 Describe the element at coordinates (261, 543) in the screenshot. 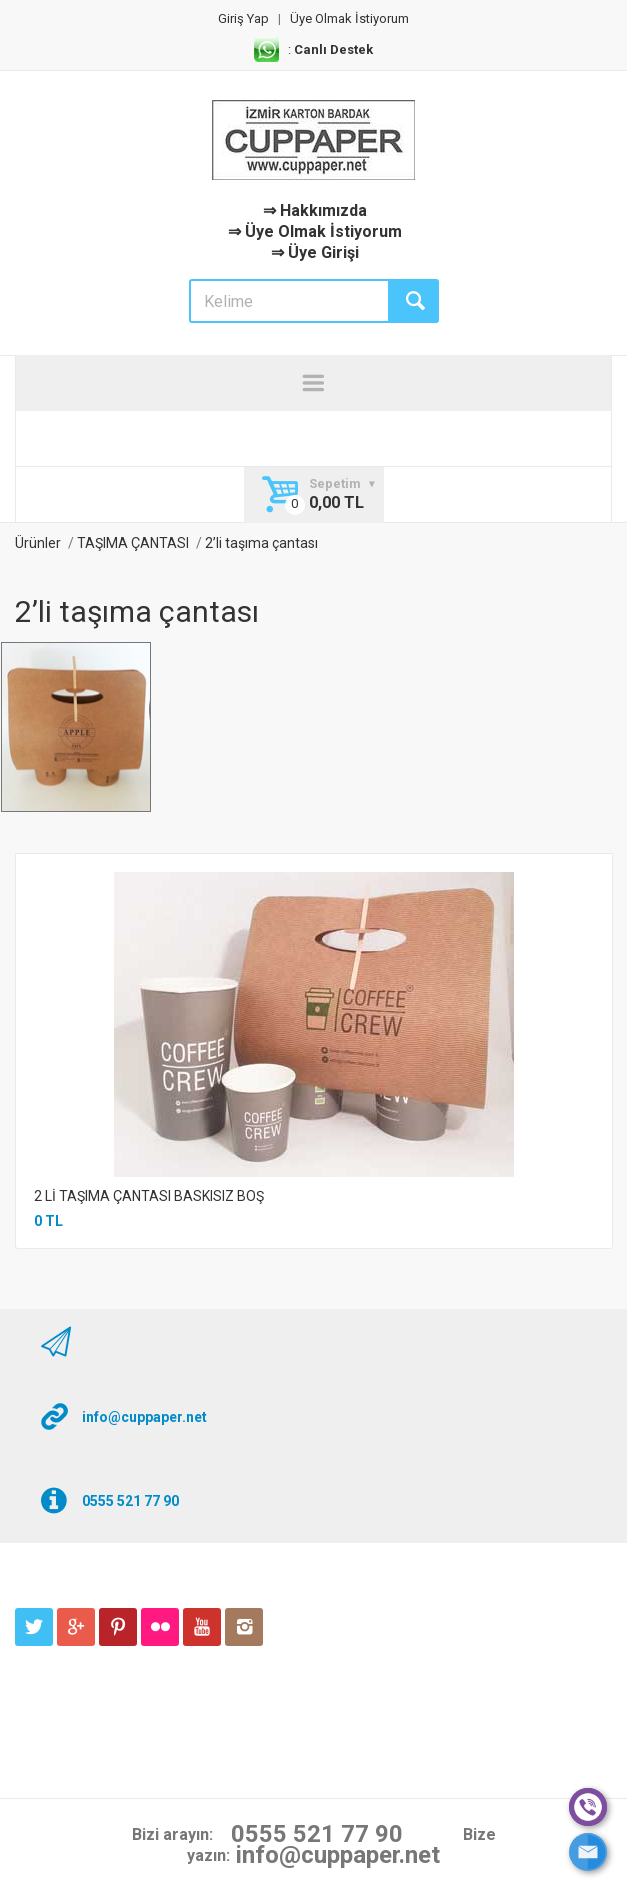

I see `2’li taşıma çantası` at that location.